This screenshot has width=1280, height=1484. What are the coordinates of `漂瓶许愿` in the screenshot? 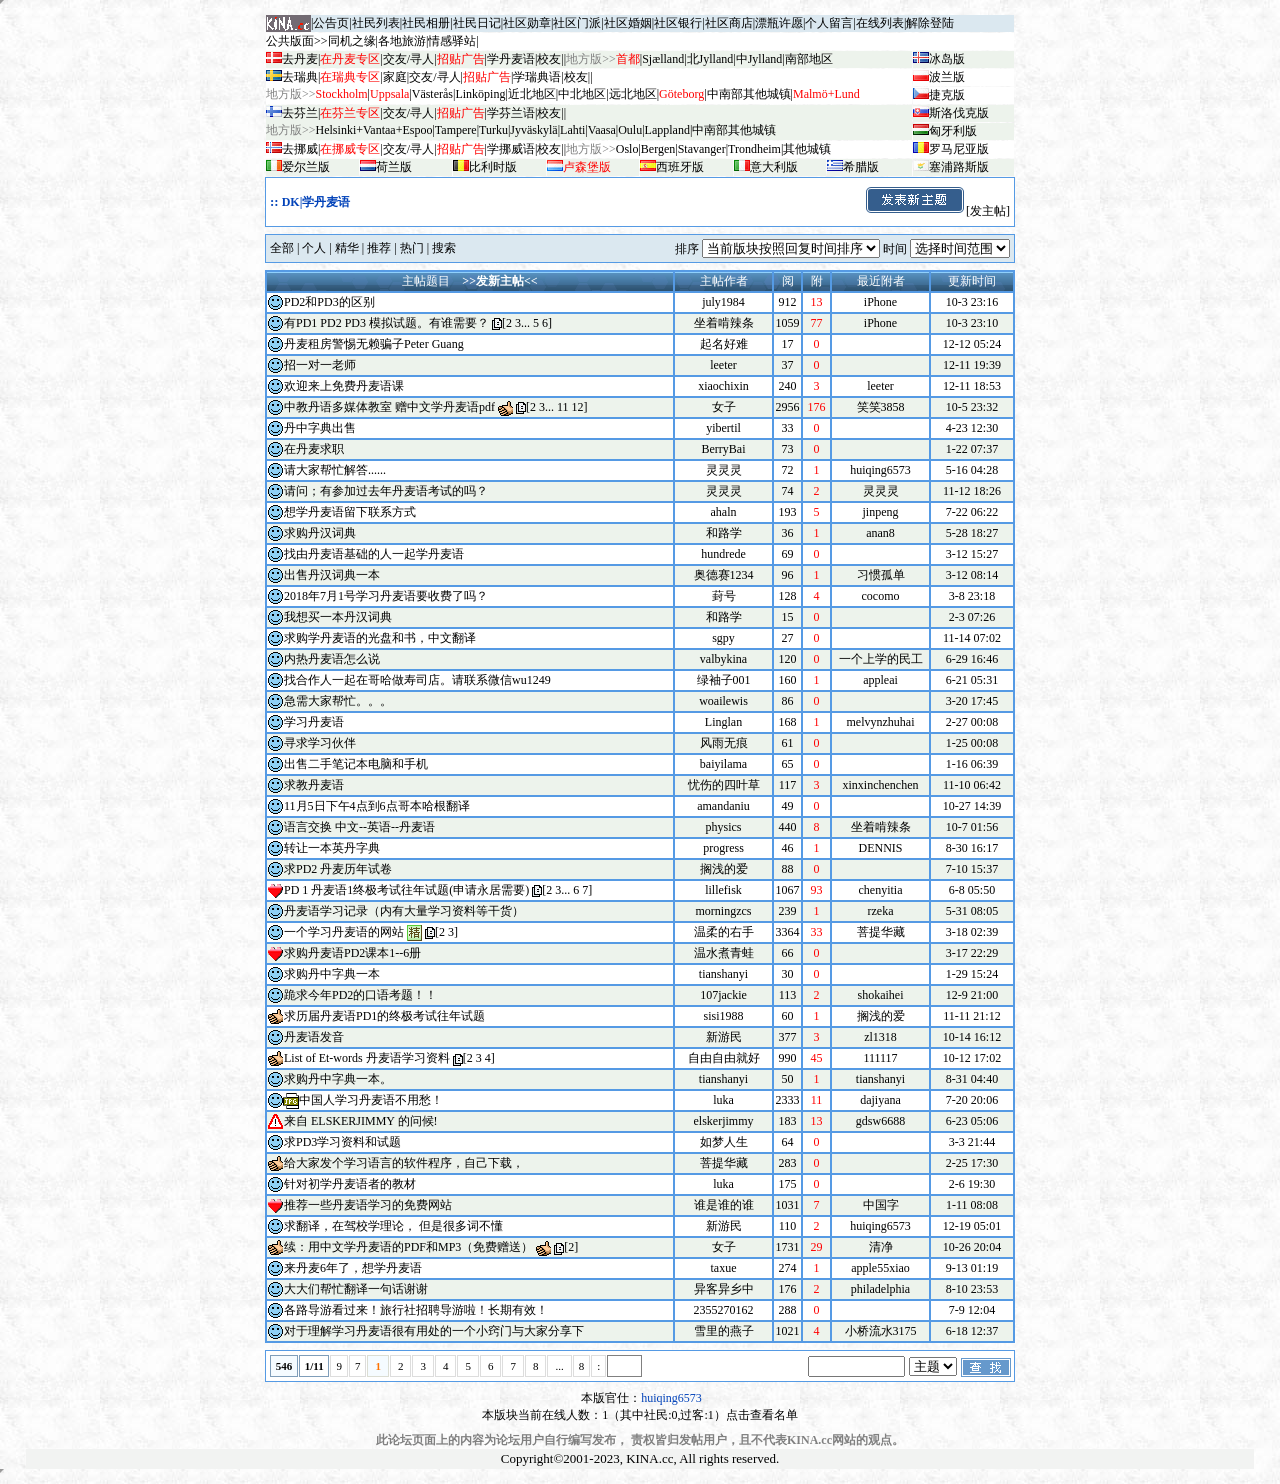 It's located at (779, 23).